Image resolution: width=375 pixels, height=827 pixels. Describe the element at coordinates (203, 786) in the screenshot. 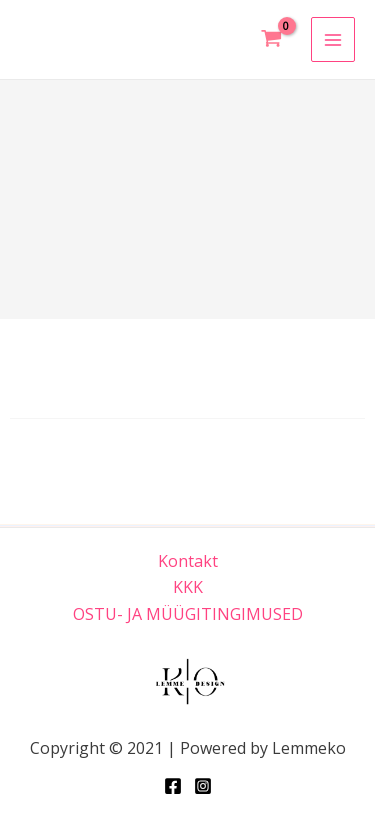

I see `[Instagram]` at that location.